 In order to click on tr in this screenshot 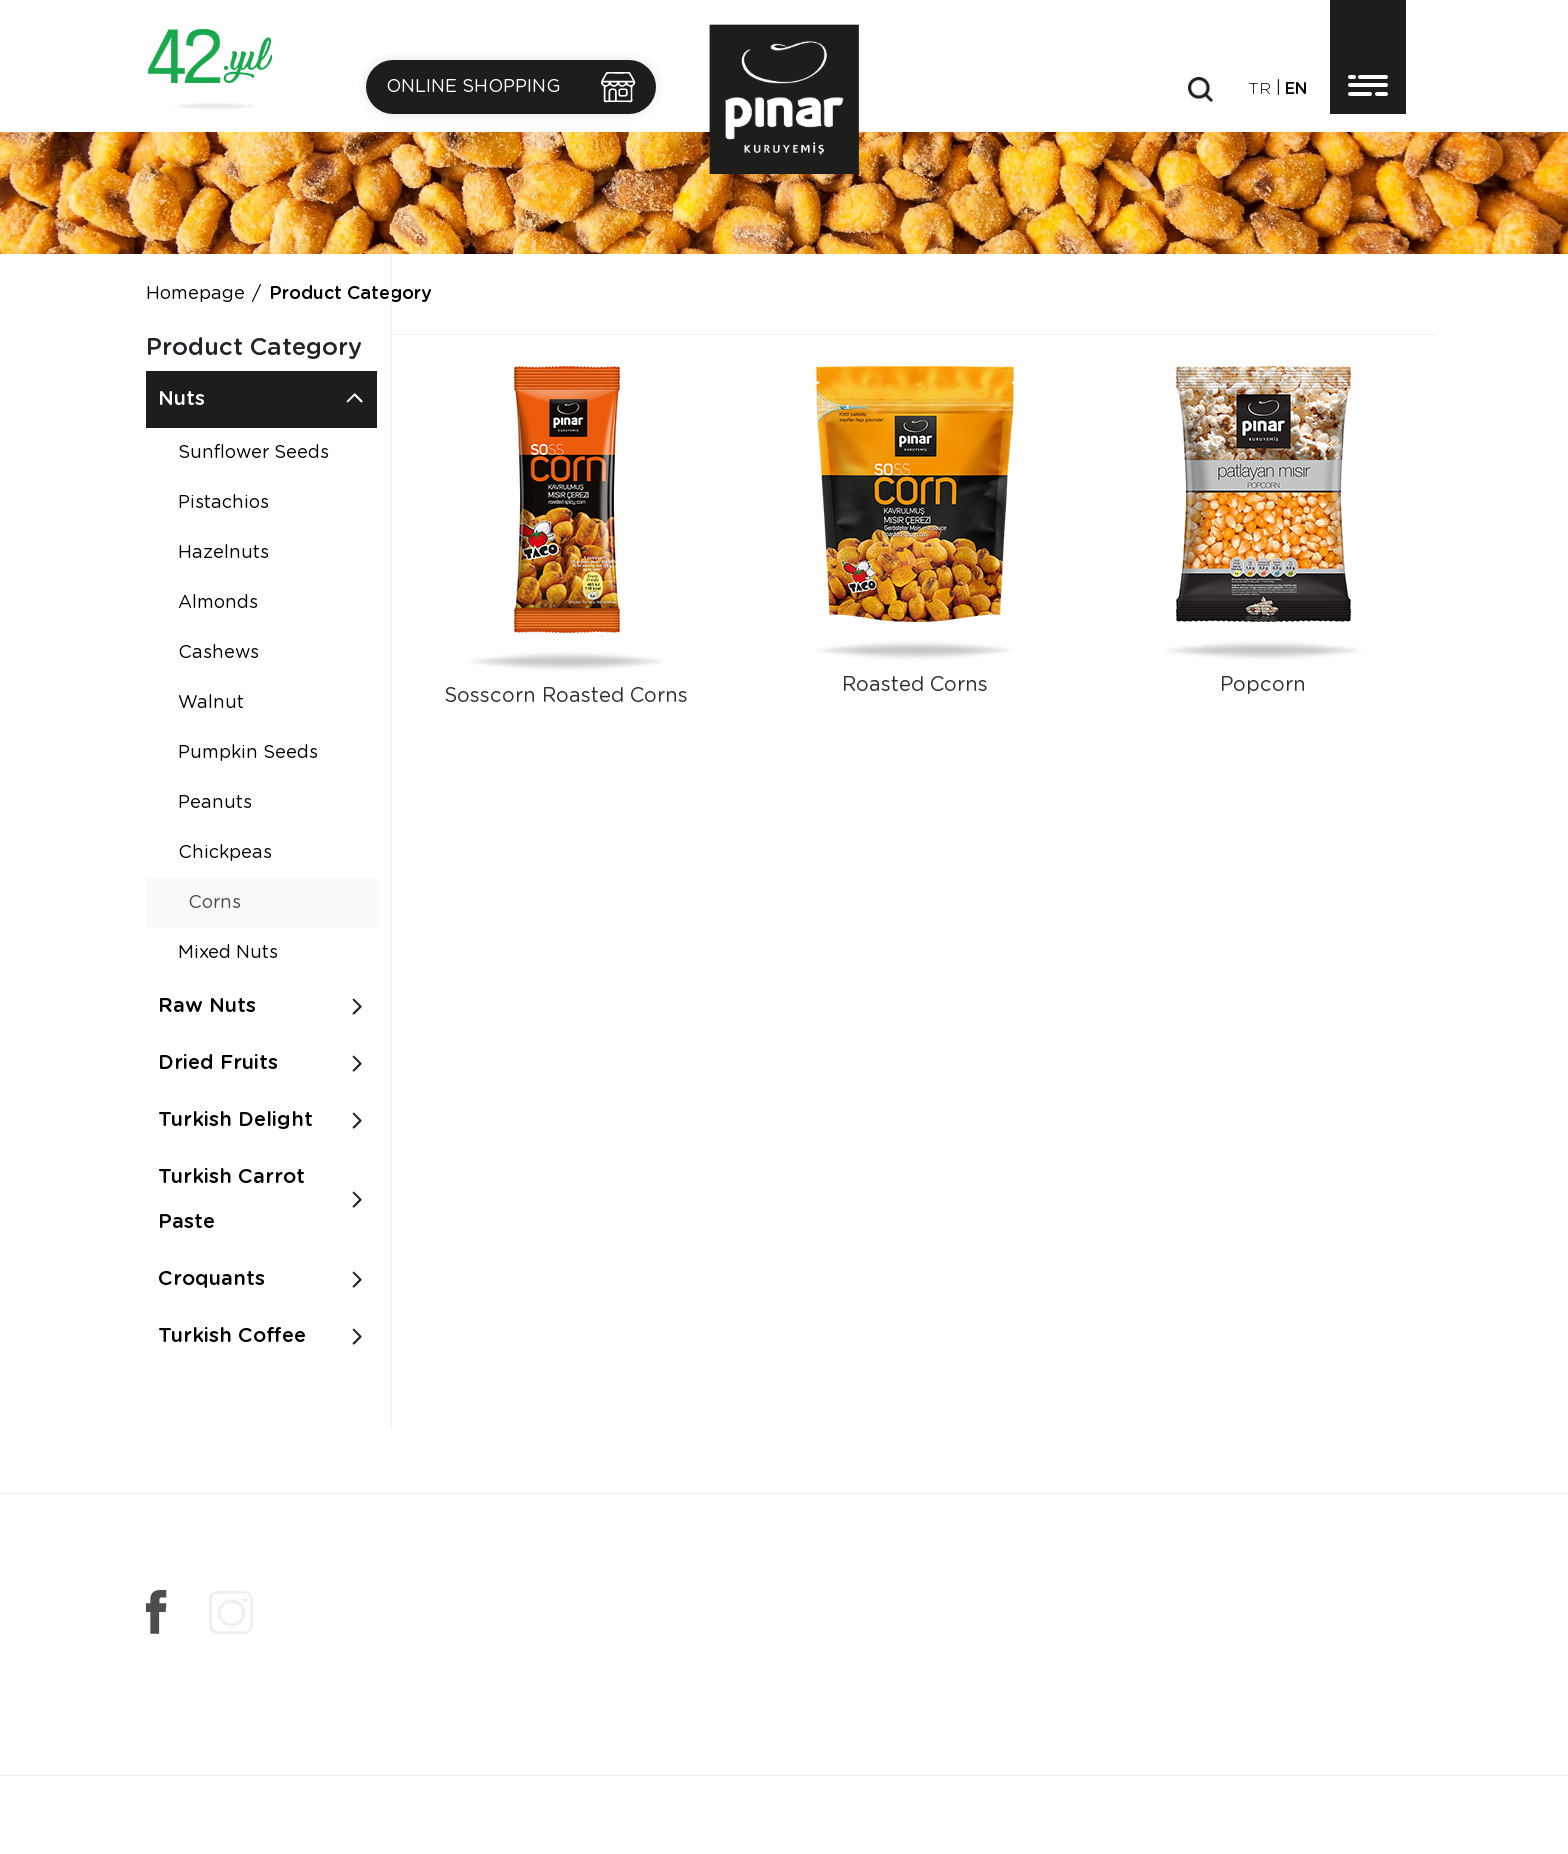, I will do `click(1259, 89)`.